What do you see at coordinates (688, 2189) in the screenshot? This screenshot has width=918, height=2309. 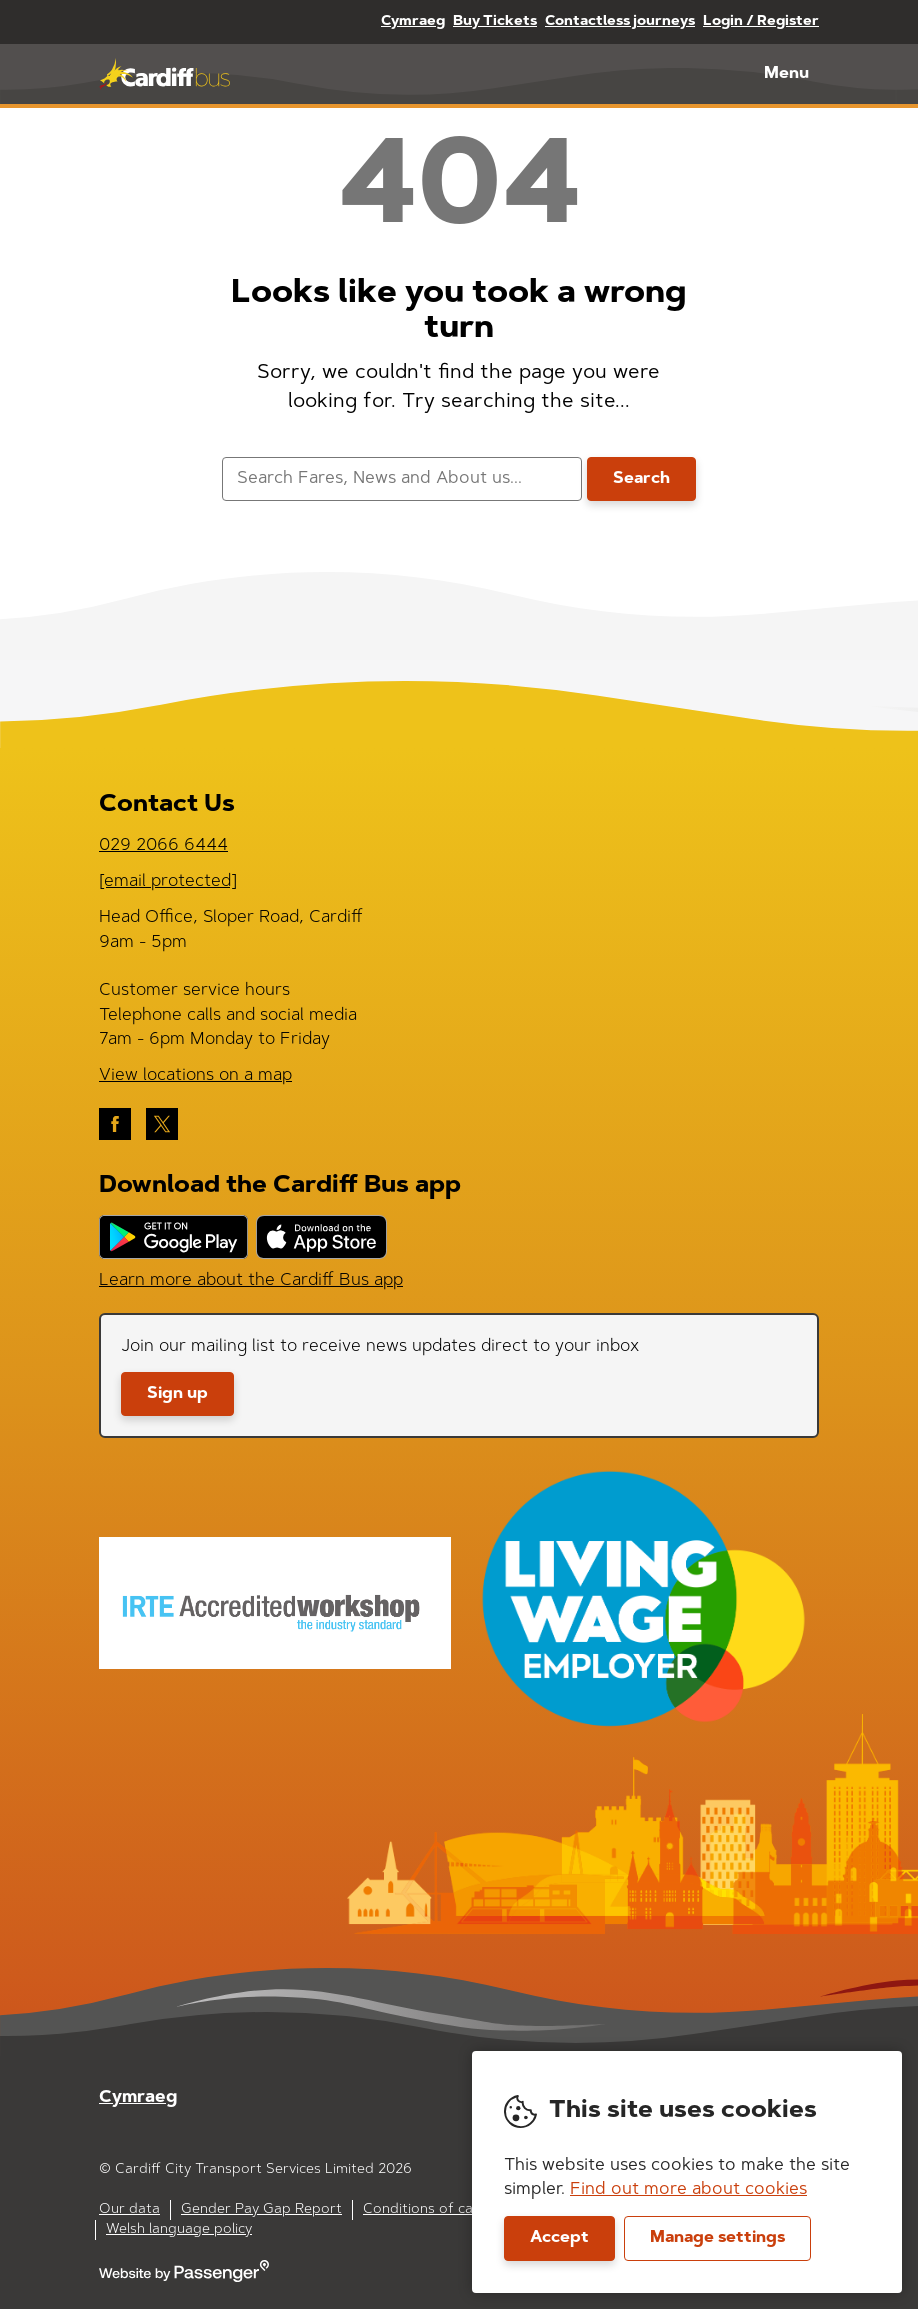 I see `Find out more about cookies` at bounding box center [688, 2189].